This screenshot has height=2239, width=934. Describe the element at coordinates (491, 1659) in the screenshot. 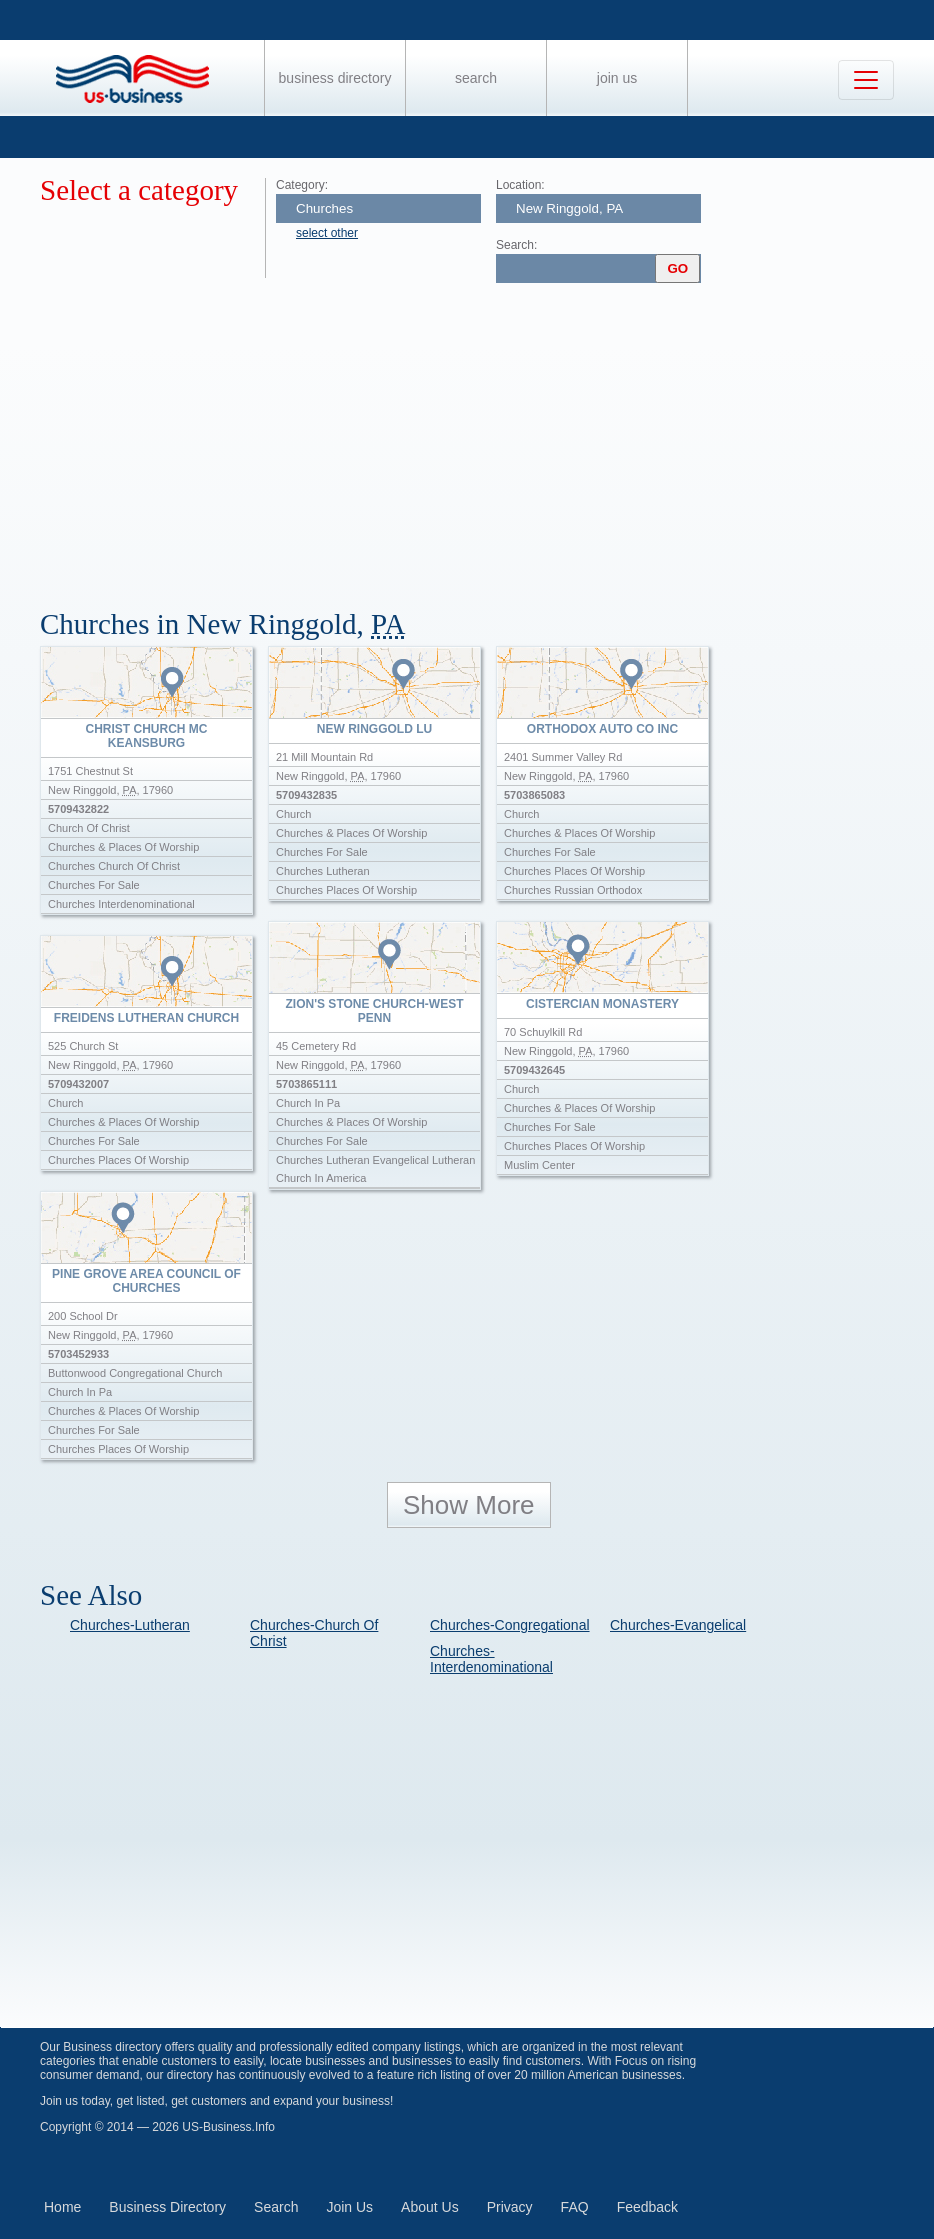

I see `Churches-Interdenominational` at that location.